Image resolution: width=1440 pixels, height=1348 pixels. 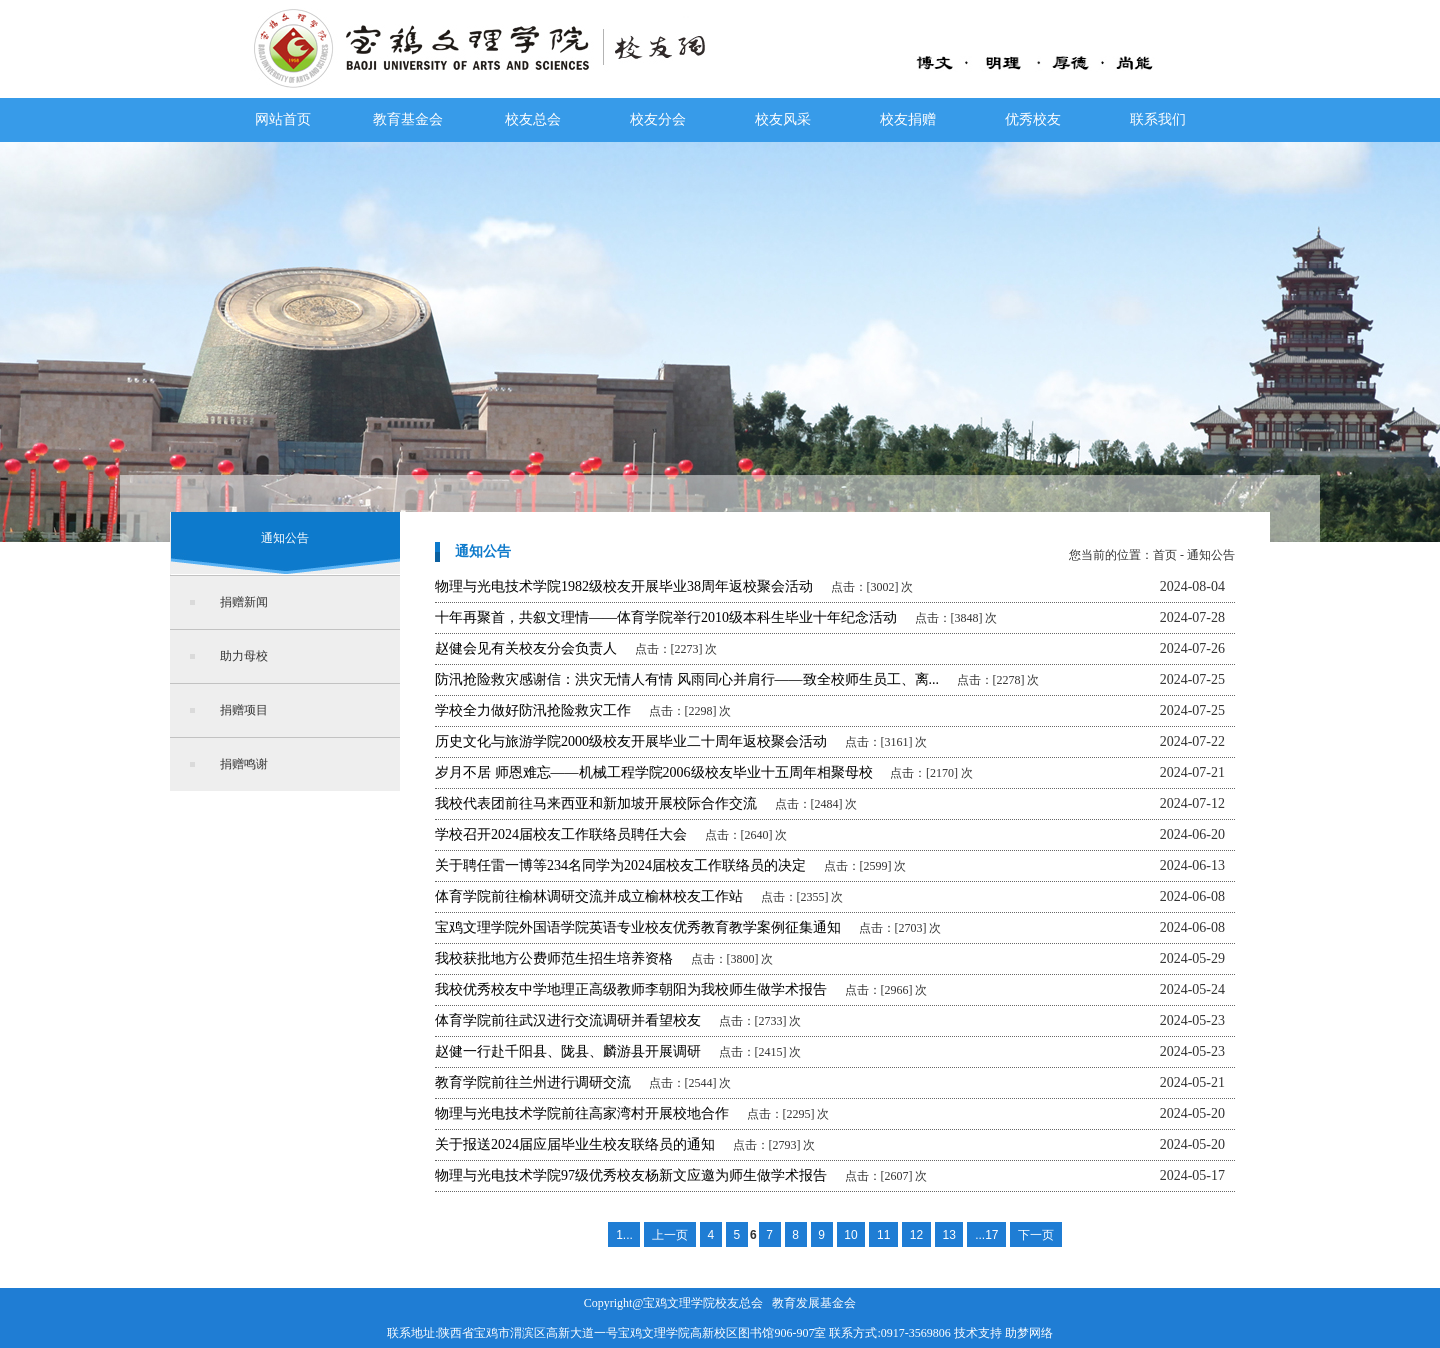 I want to click on 网站首页, so click(x=283, y=119).